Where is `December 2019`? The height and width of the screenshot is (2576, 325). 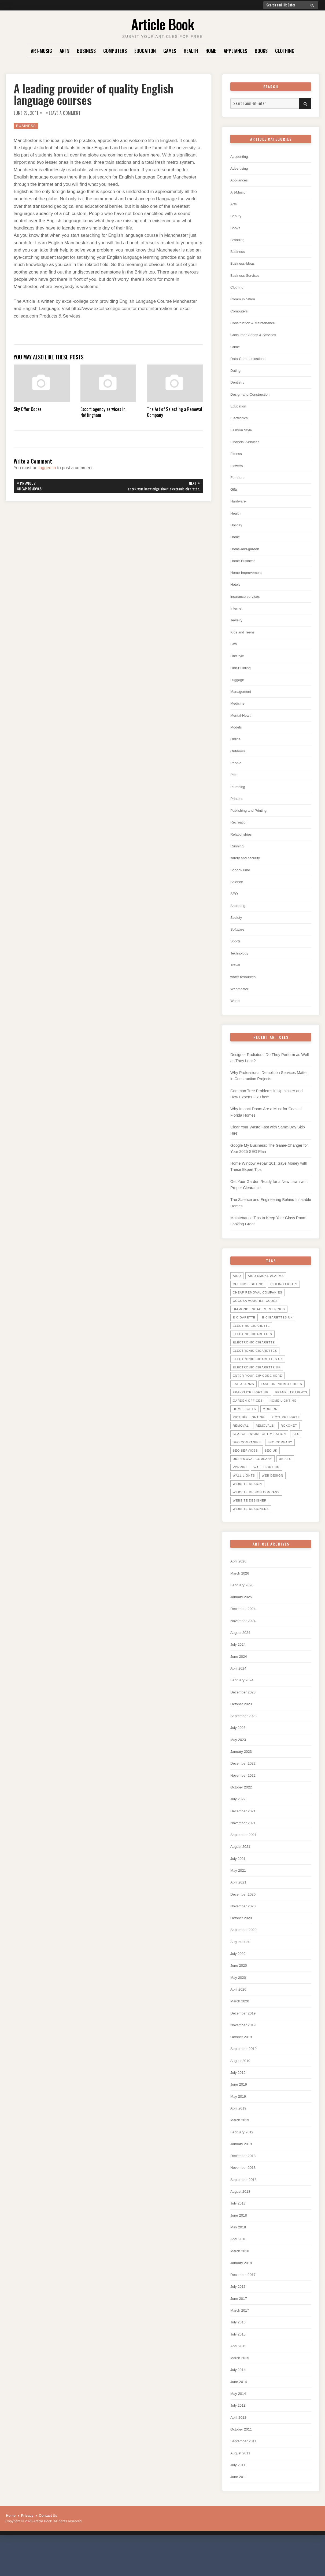 December 2019 is located at coordinates (244, 2038).